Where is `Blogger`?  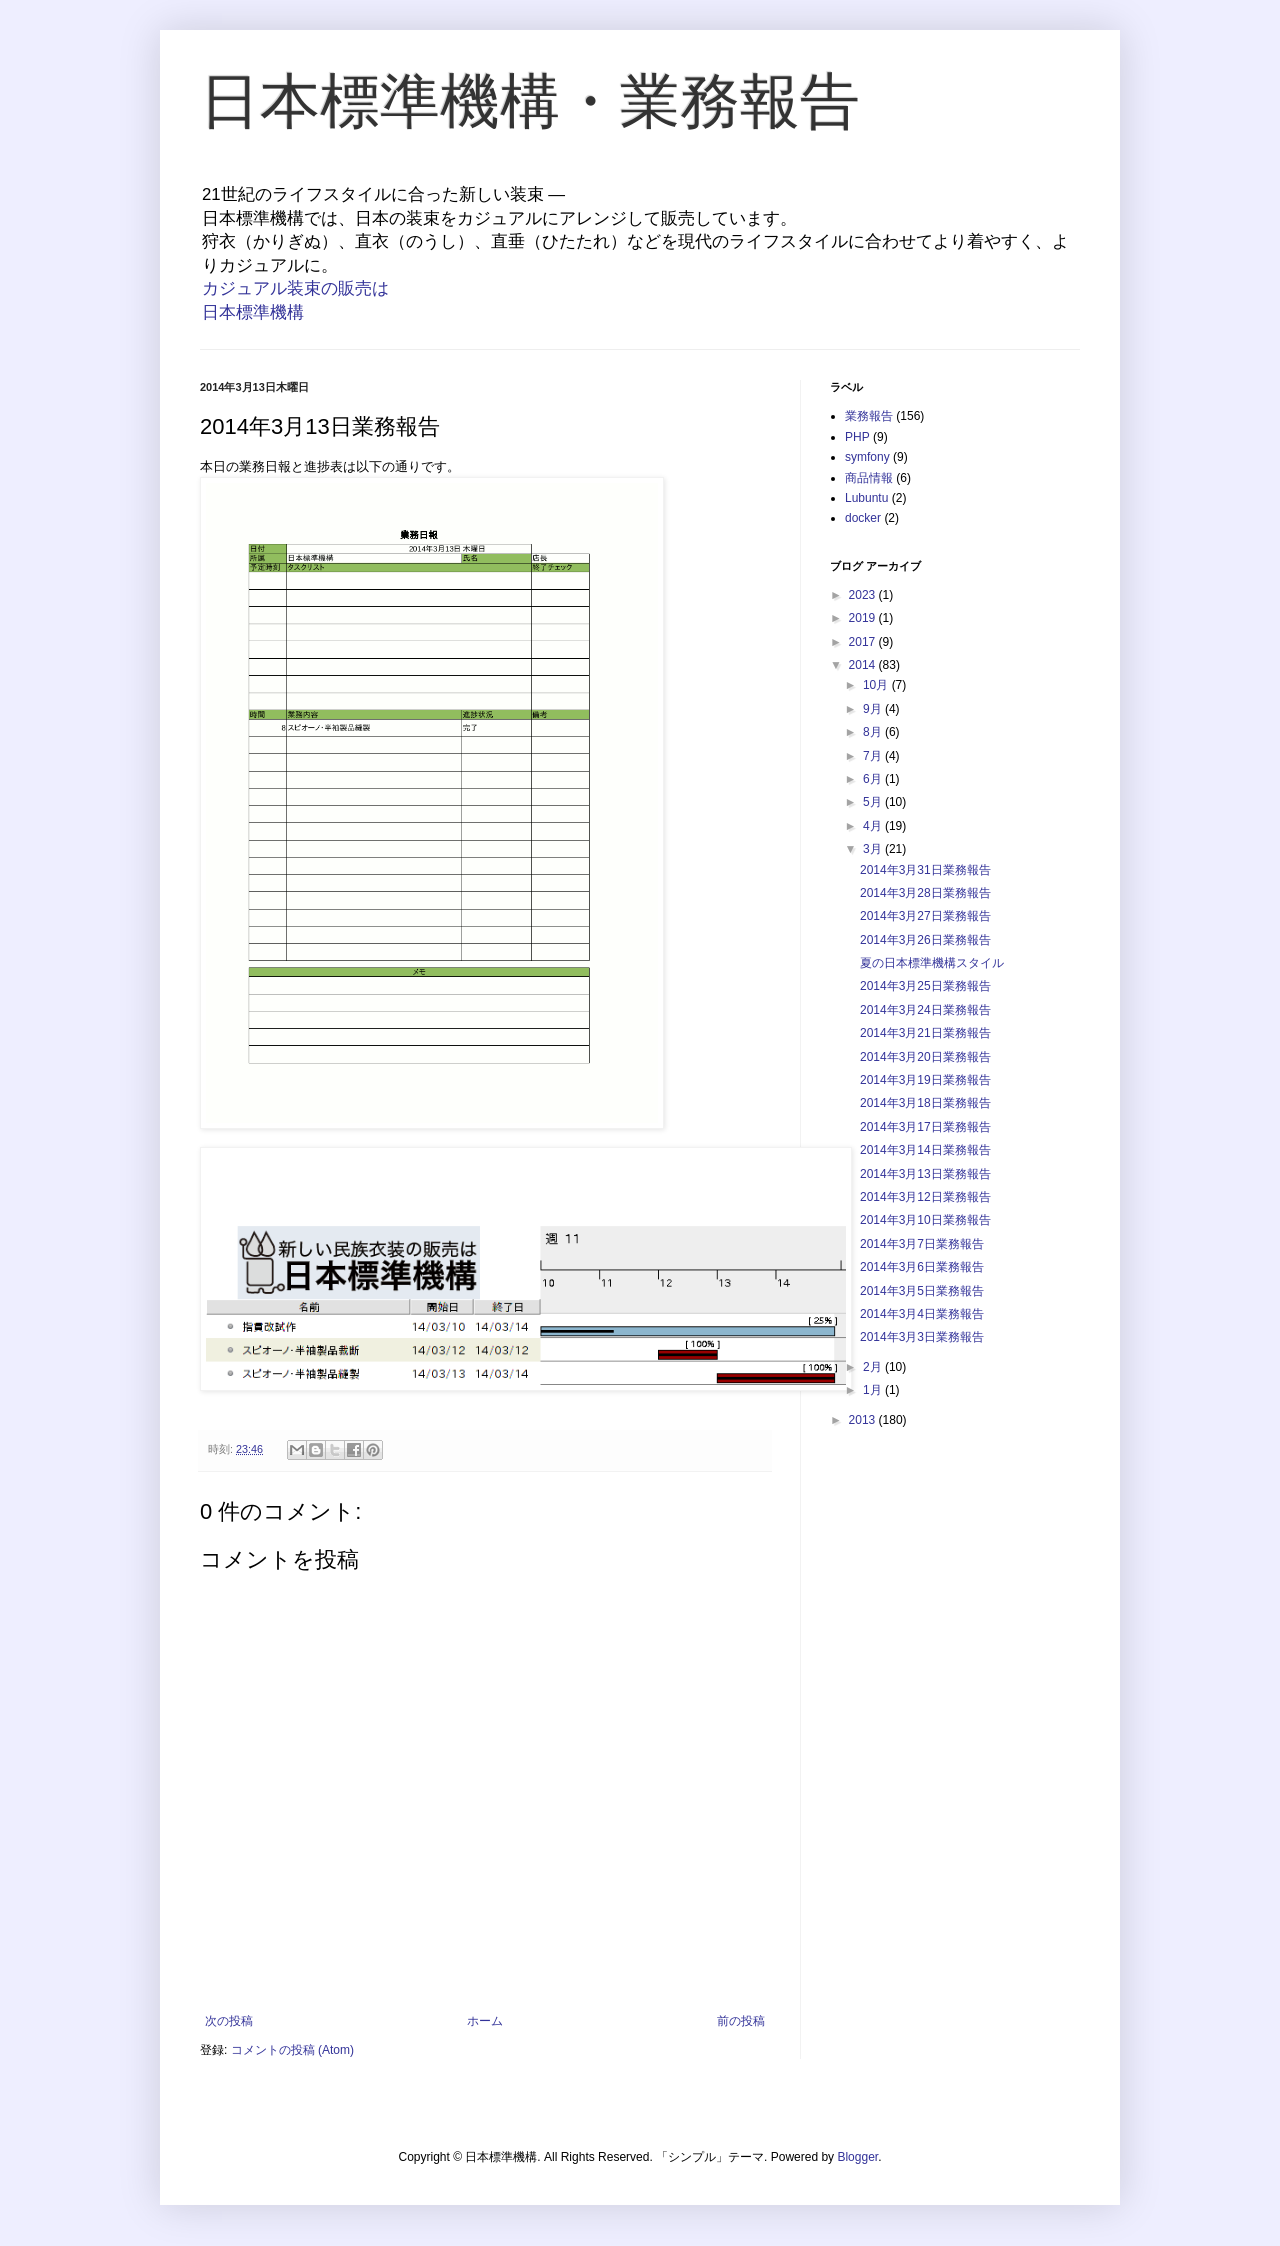 Blogger is located at coordinates (857, 2157).